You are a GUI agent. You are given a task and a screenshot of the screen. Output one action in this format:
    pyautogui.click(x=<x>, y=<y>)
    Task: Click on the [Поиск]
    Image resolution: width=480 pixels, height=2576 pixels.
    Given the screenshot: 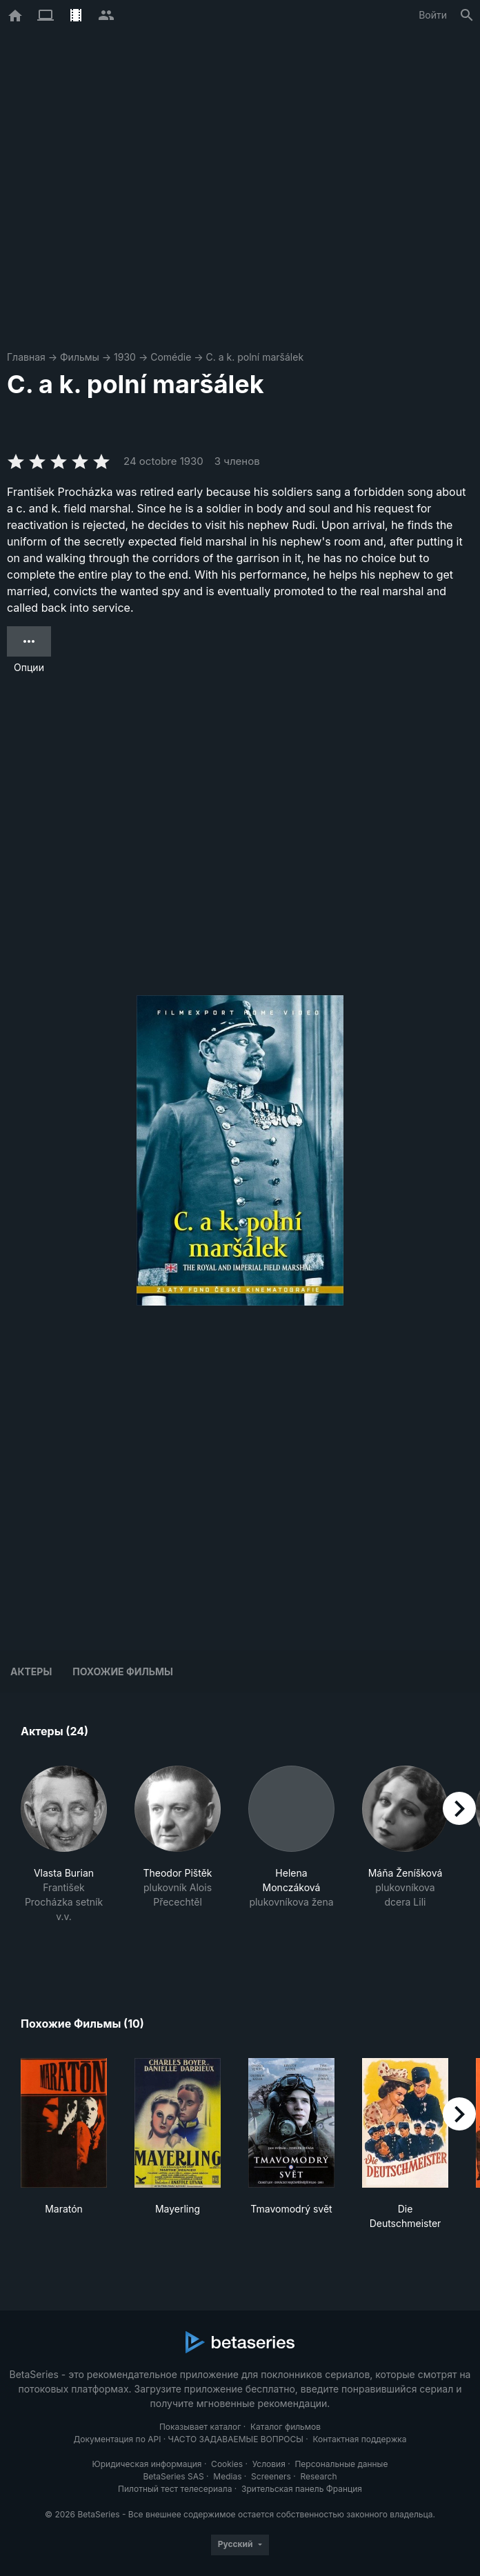 What is the action you would take?
    pyautogui.click(x=467, y=15)
    